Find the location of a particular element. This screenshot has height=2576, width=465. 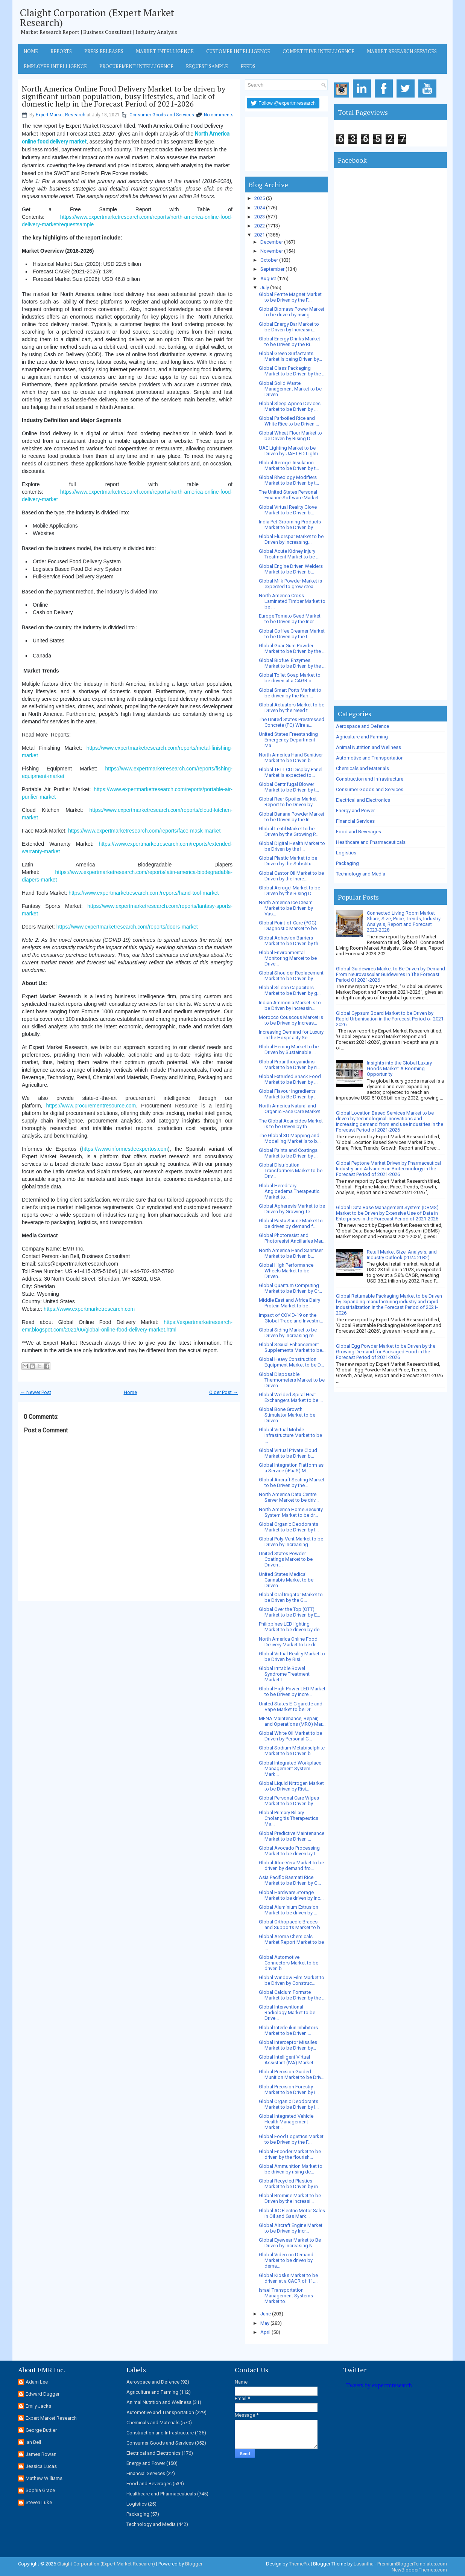

Global Poly-Vent Market to be Driven by increasing... is located at coordinates (291, 1541).